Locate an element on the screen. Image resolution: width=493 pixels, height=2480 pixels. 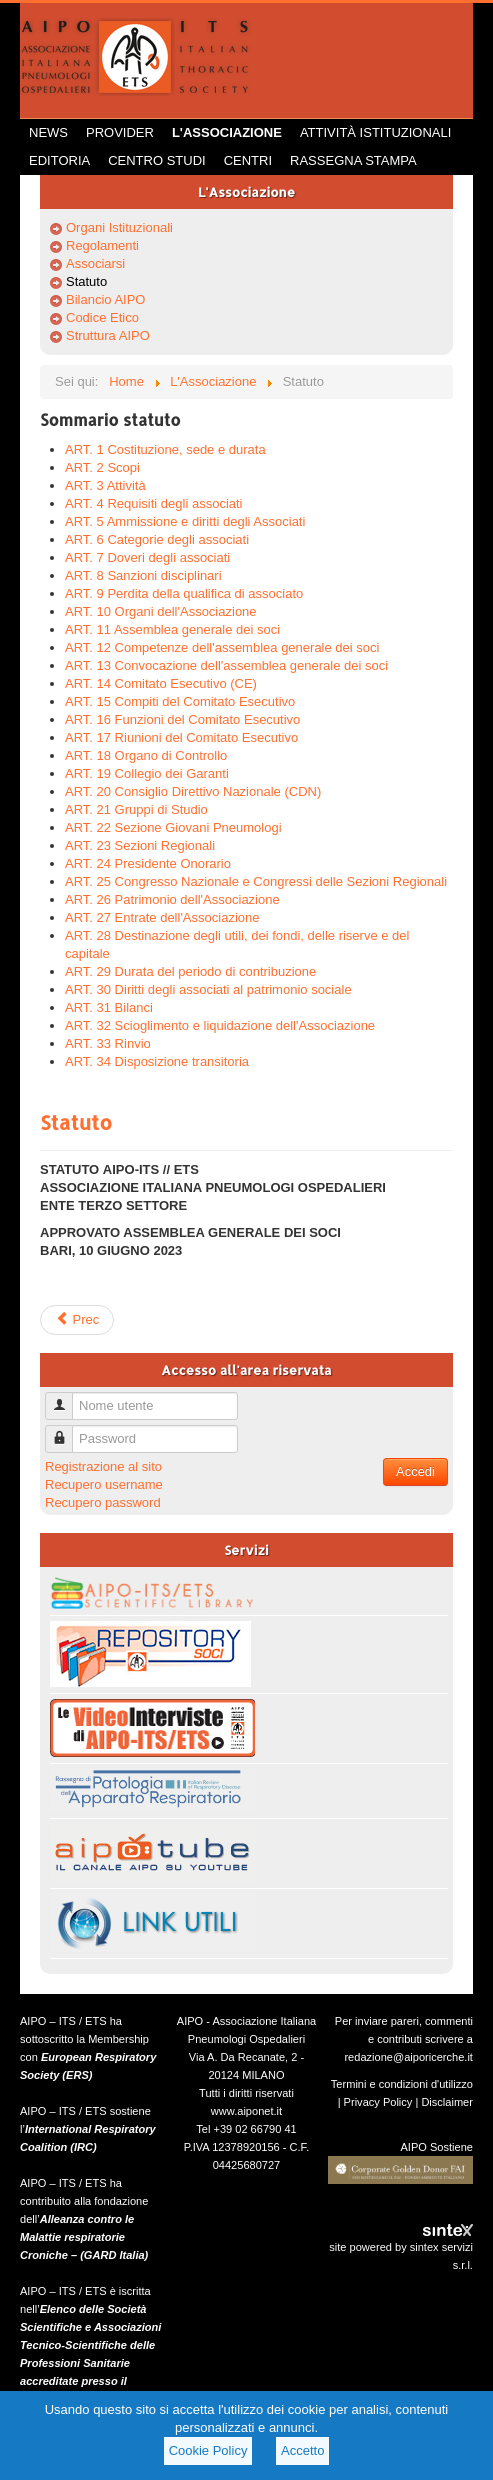
Rassegna Stampa is located at coordinates (353, 160).